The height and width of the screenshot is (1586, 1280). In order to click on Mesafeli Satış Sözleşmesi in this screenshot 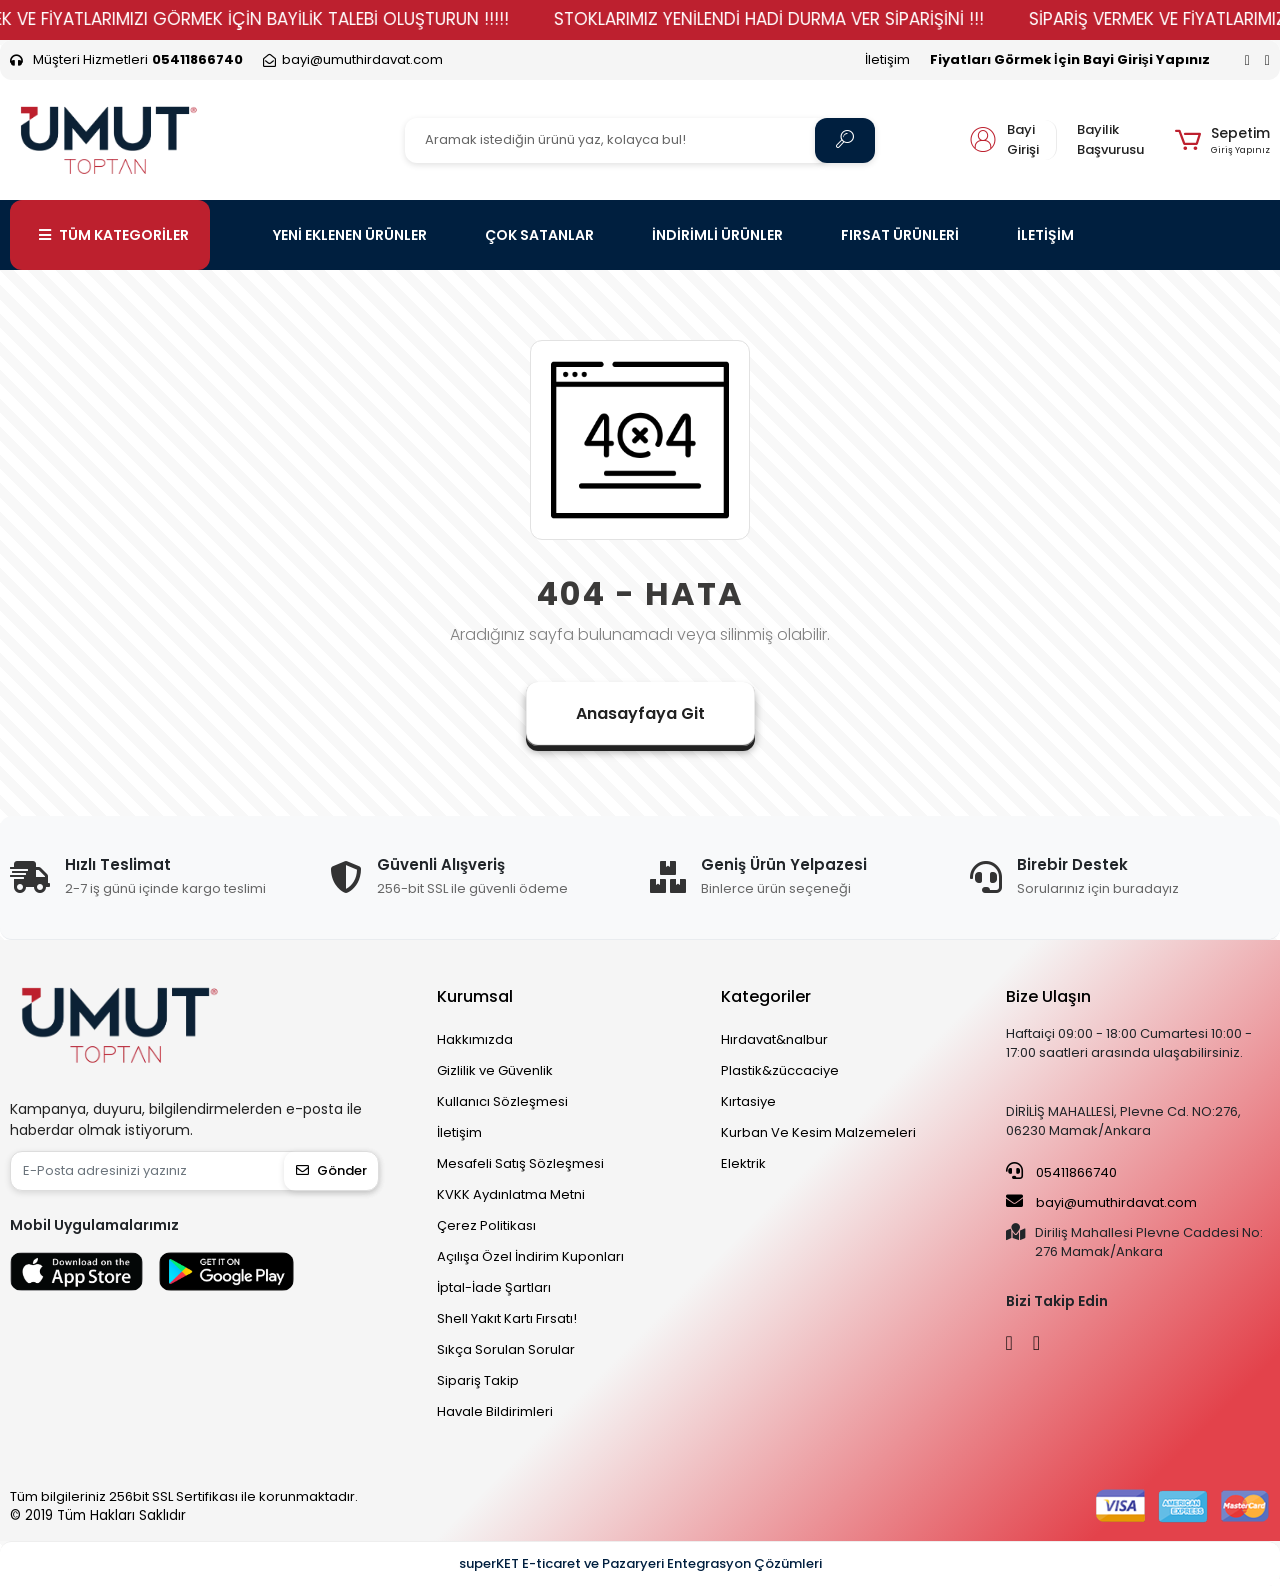, I will do `click(520, 1163)`.